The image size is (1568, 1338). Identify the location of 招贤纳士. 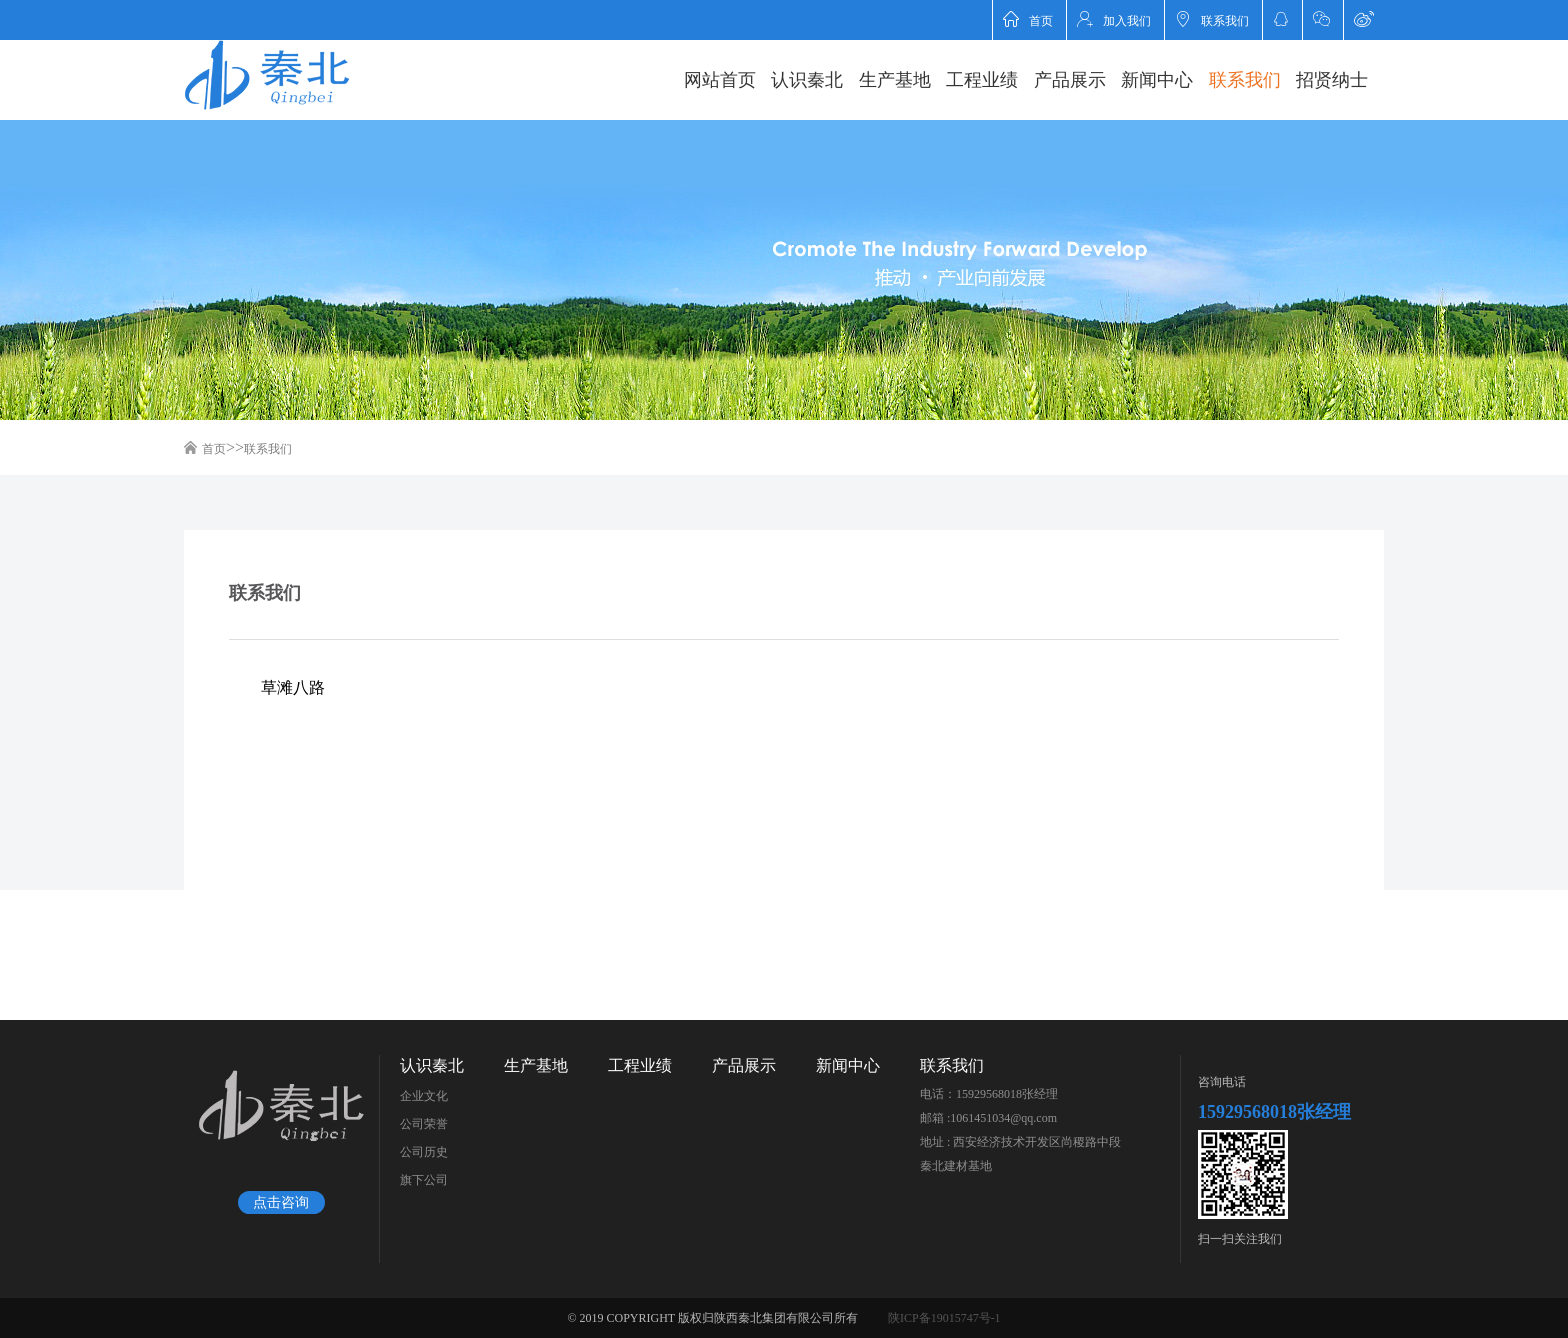
(1332, 80).